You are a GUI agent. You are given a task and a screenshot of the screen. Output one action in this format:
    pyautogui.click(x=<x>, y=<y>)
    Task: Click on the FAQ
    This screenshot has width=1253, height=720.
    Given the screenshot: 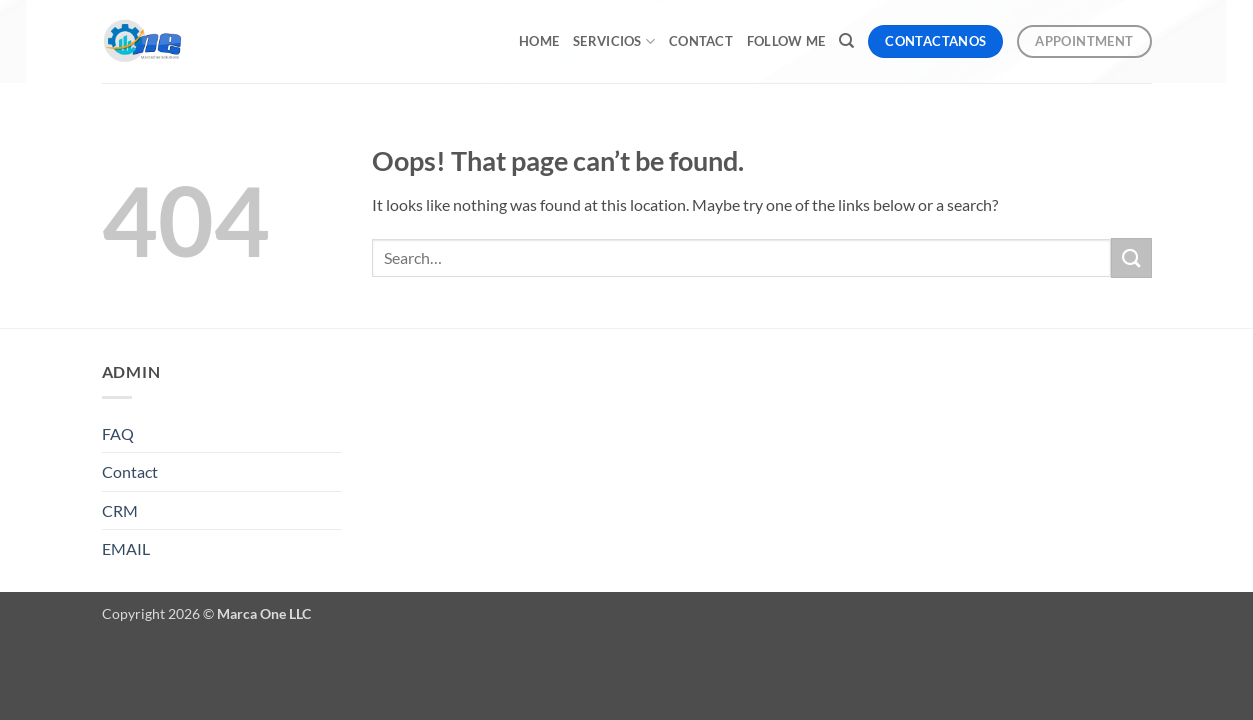 What is the action you would take?
    pyautogui.click(x=118, y=433)
    